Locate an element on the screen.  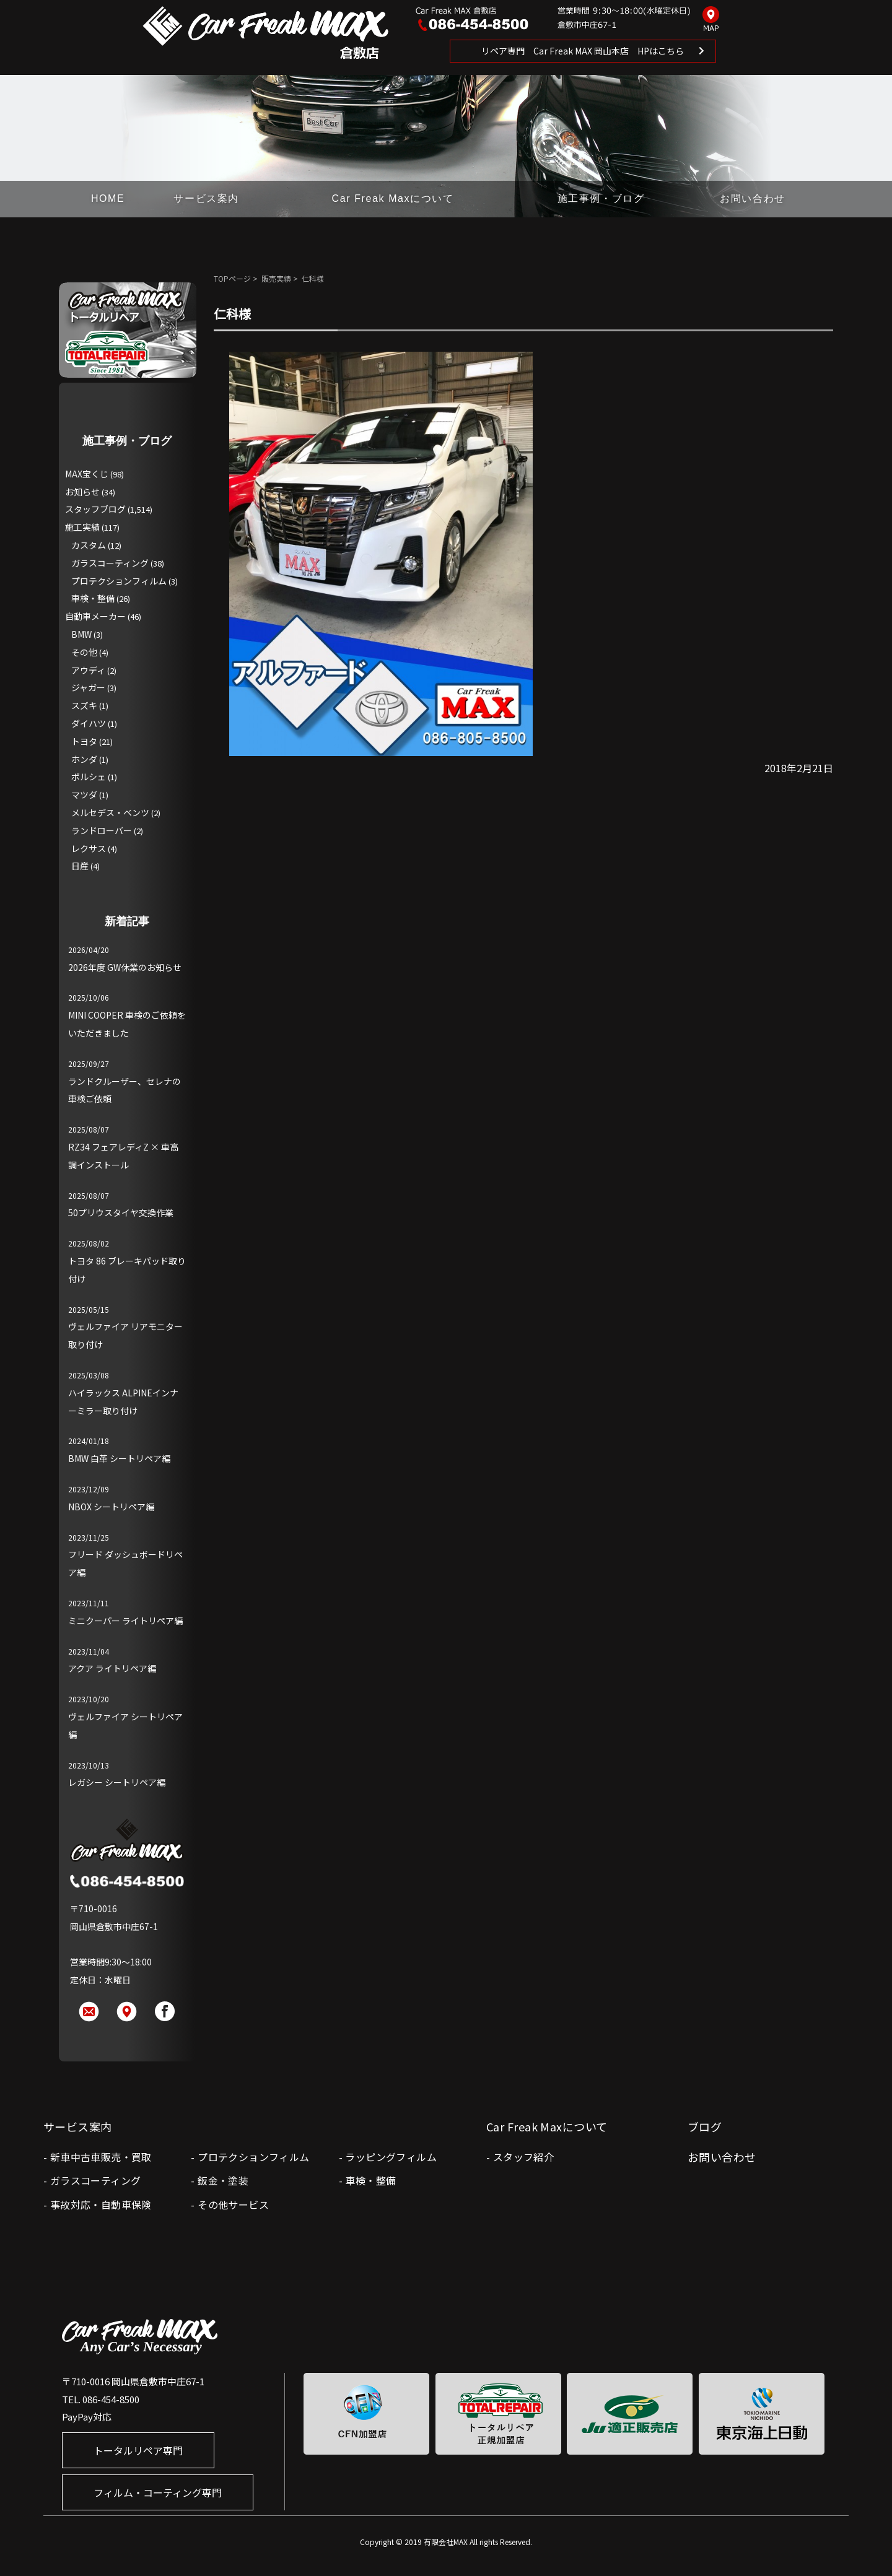
2026年度 GW休業のお知らせ is located at coordinates (124, 967).